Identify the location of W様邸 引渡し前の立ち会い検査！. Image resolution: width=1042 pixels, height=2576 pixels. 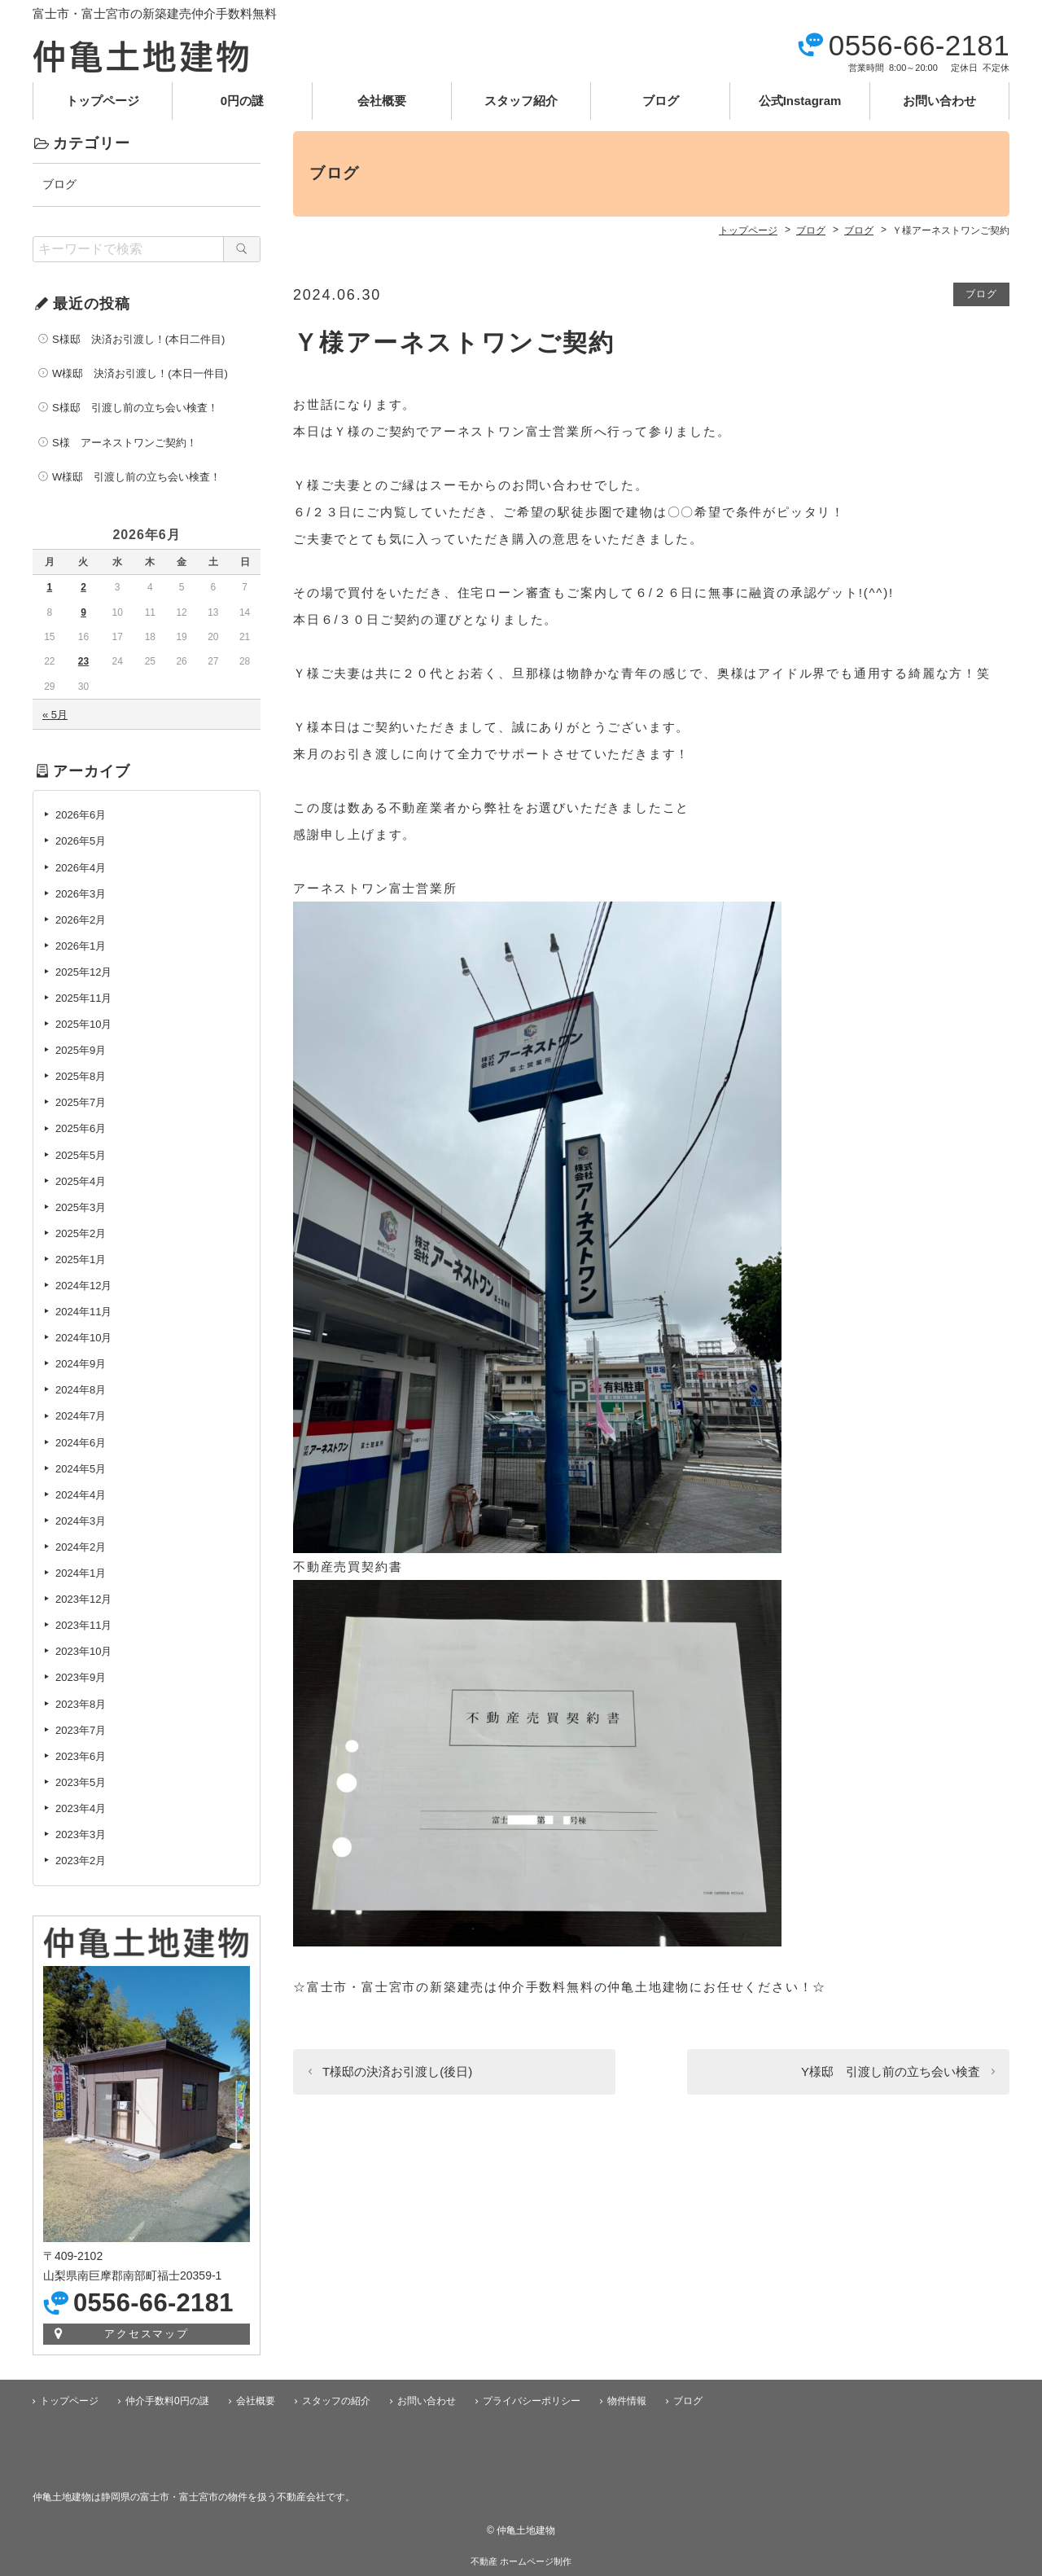
(136, 477).